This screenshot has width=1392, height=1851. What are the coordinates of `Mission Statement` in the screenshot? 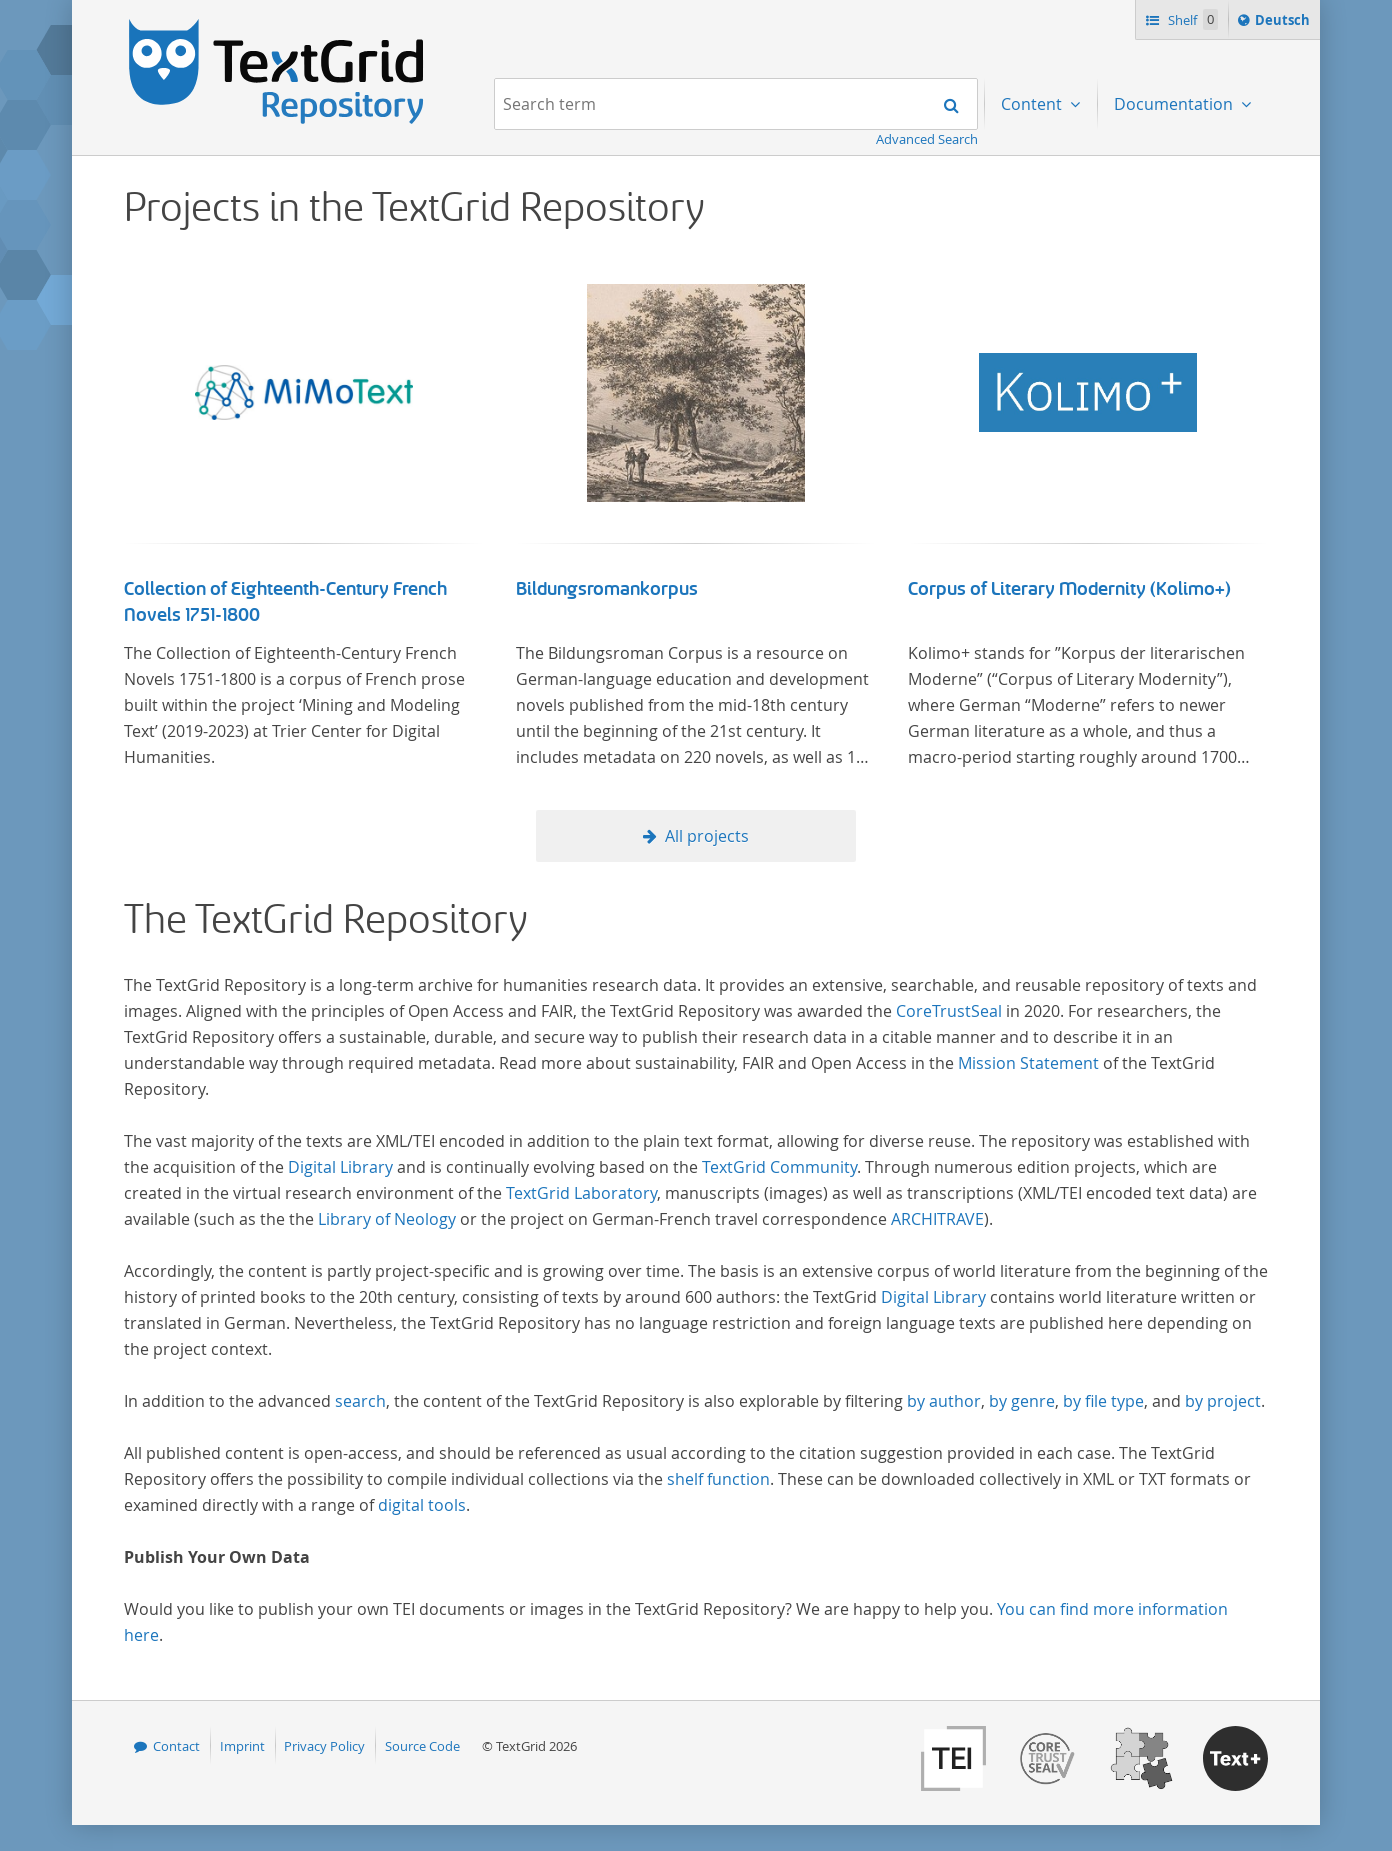 It's located at (1028, 1063).